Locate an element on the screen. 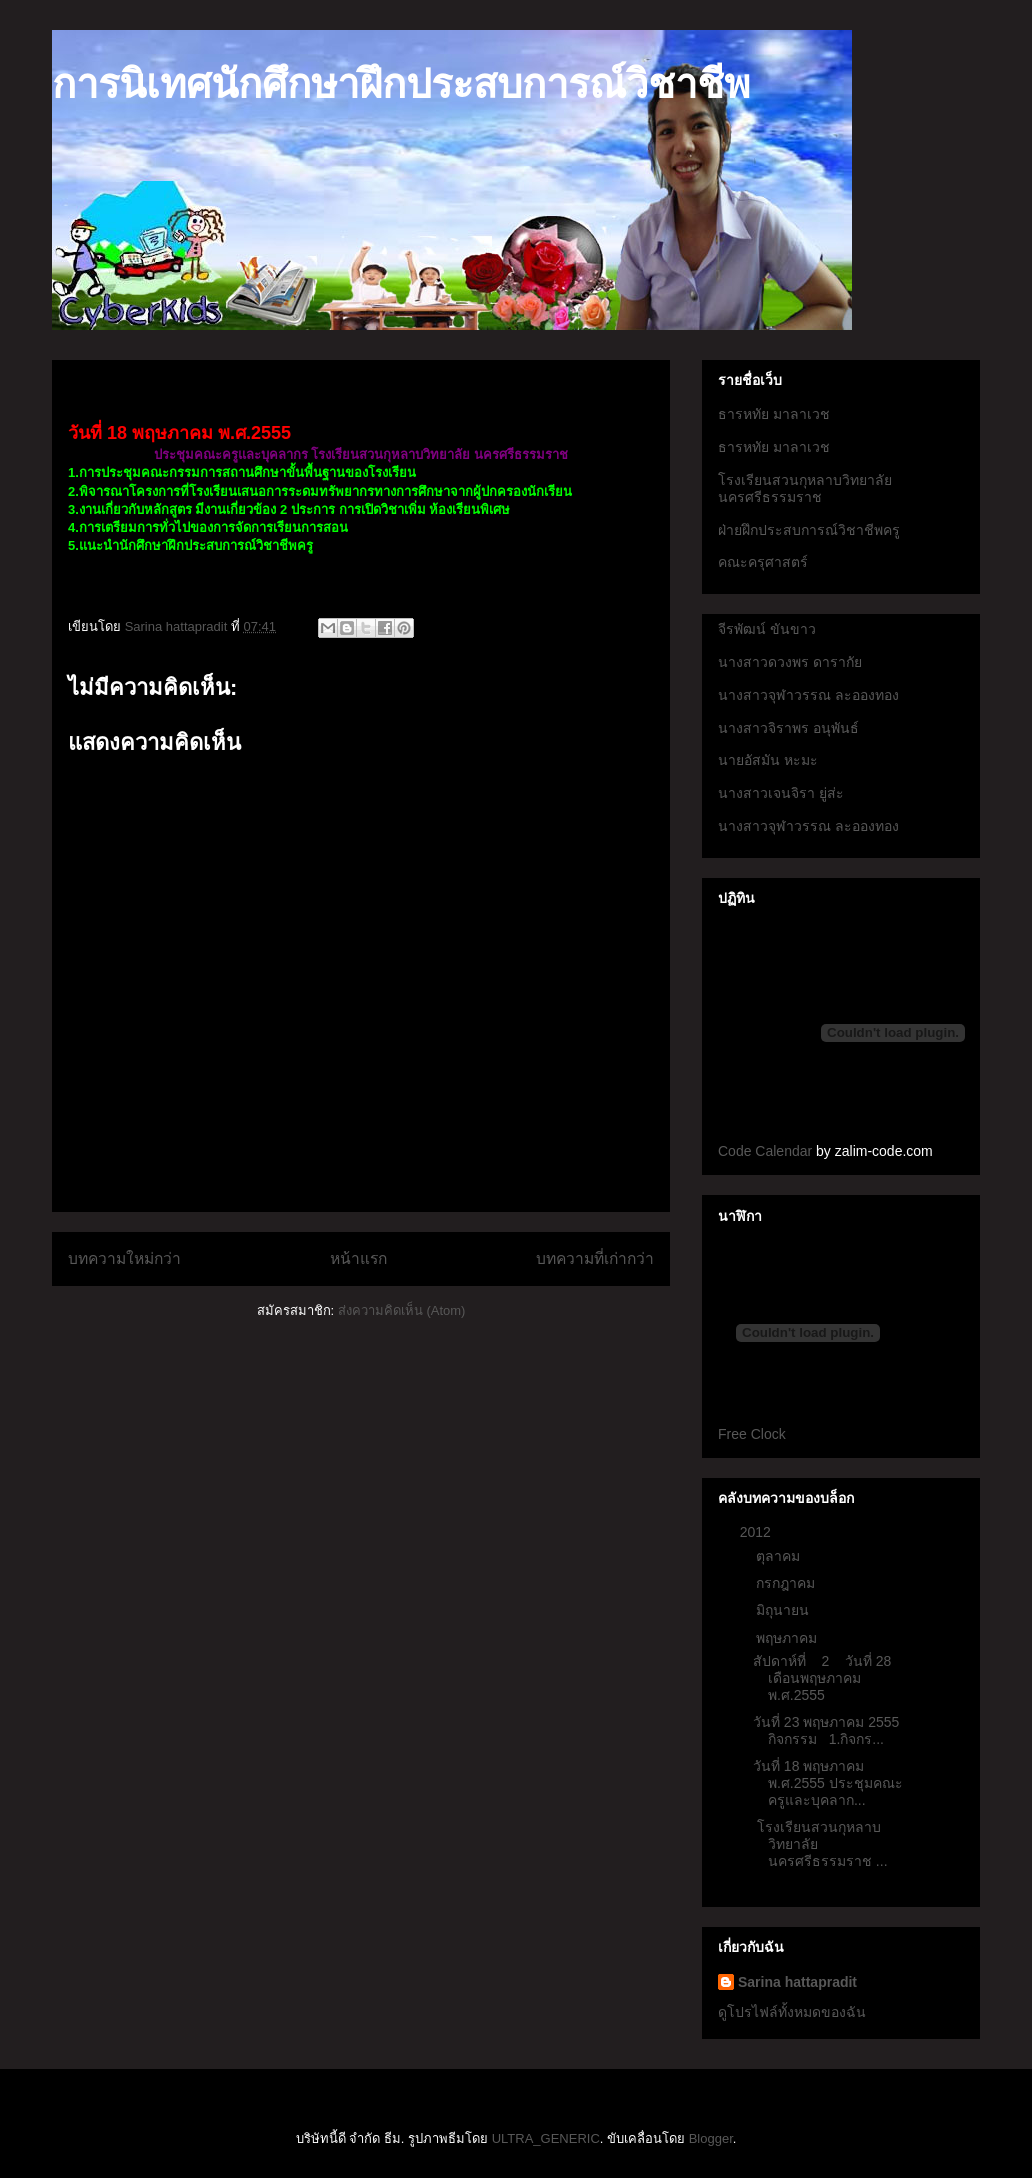 The image size is (1032, 2178). หน้าแรก is located at coordinates (358, 1258).